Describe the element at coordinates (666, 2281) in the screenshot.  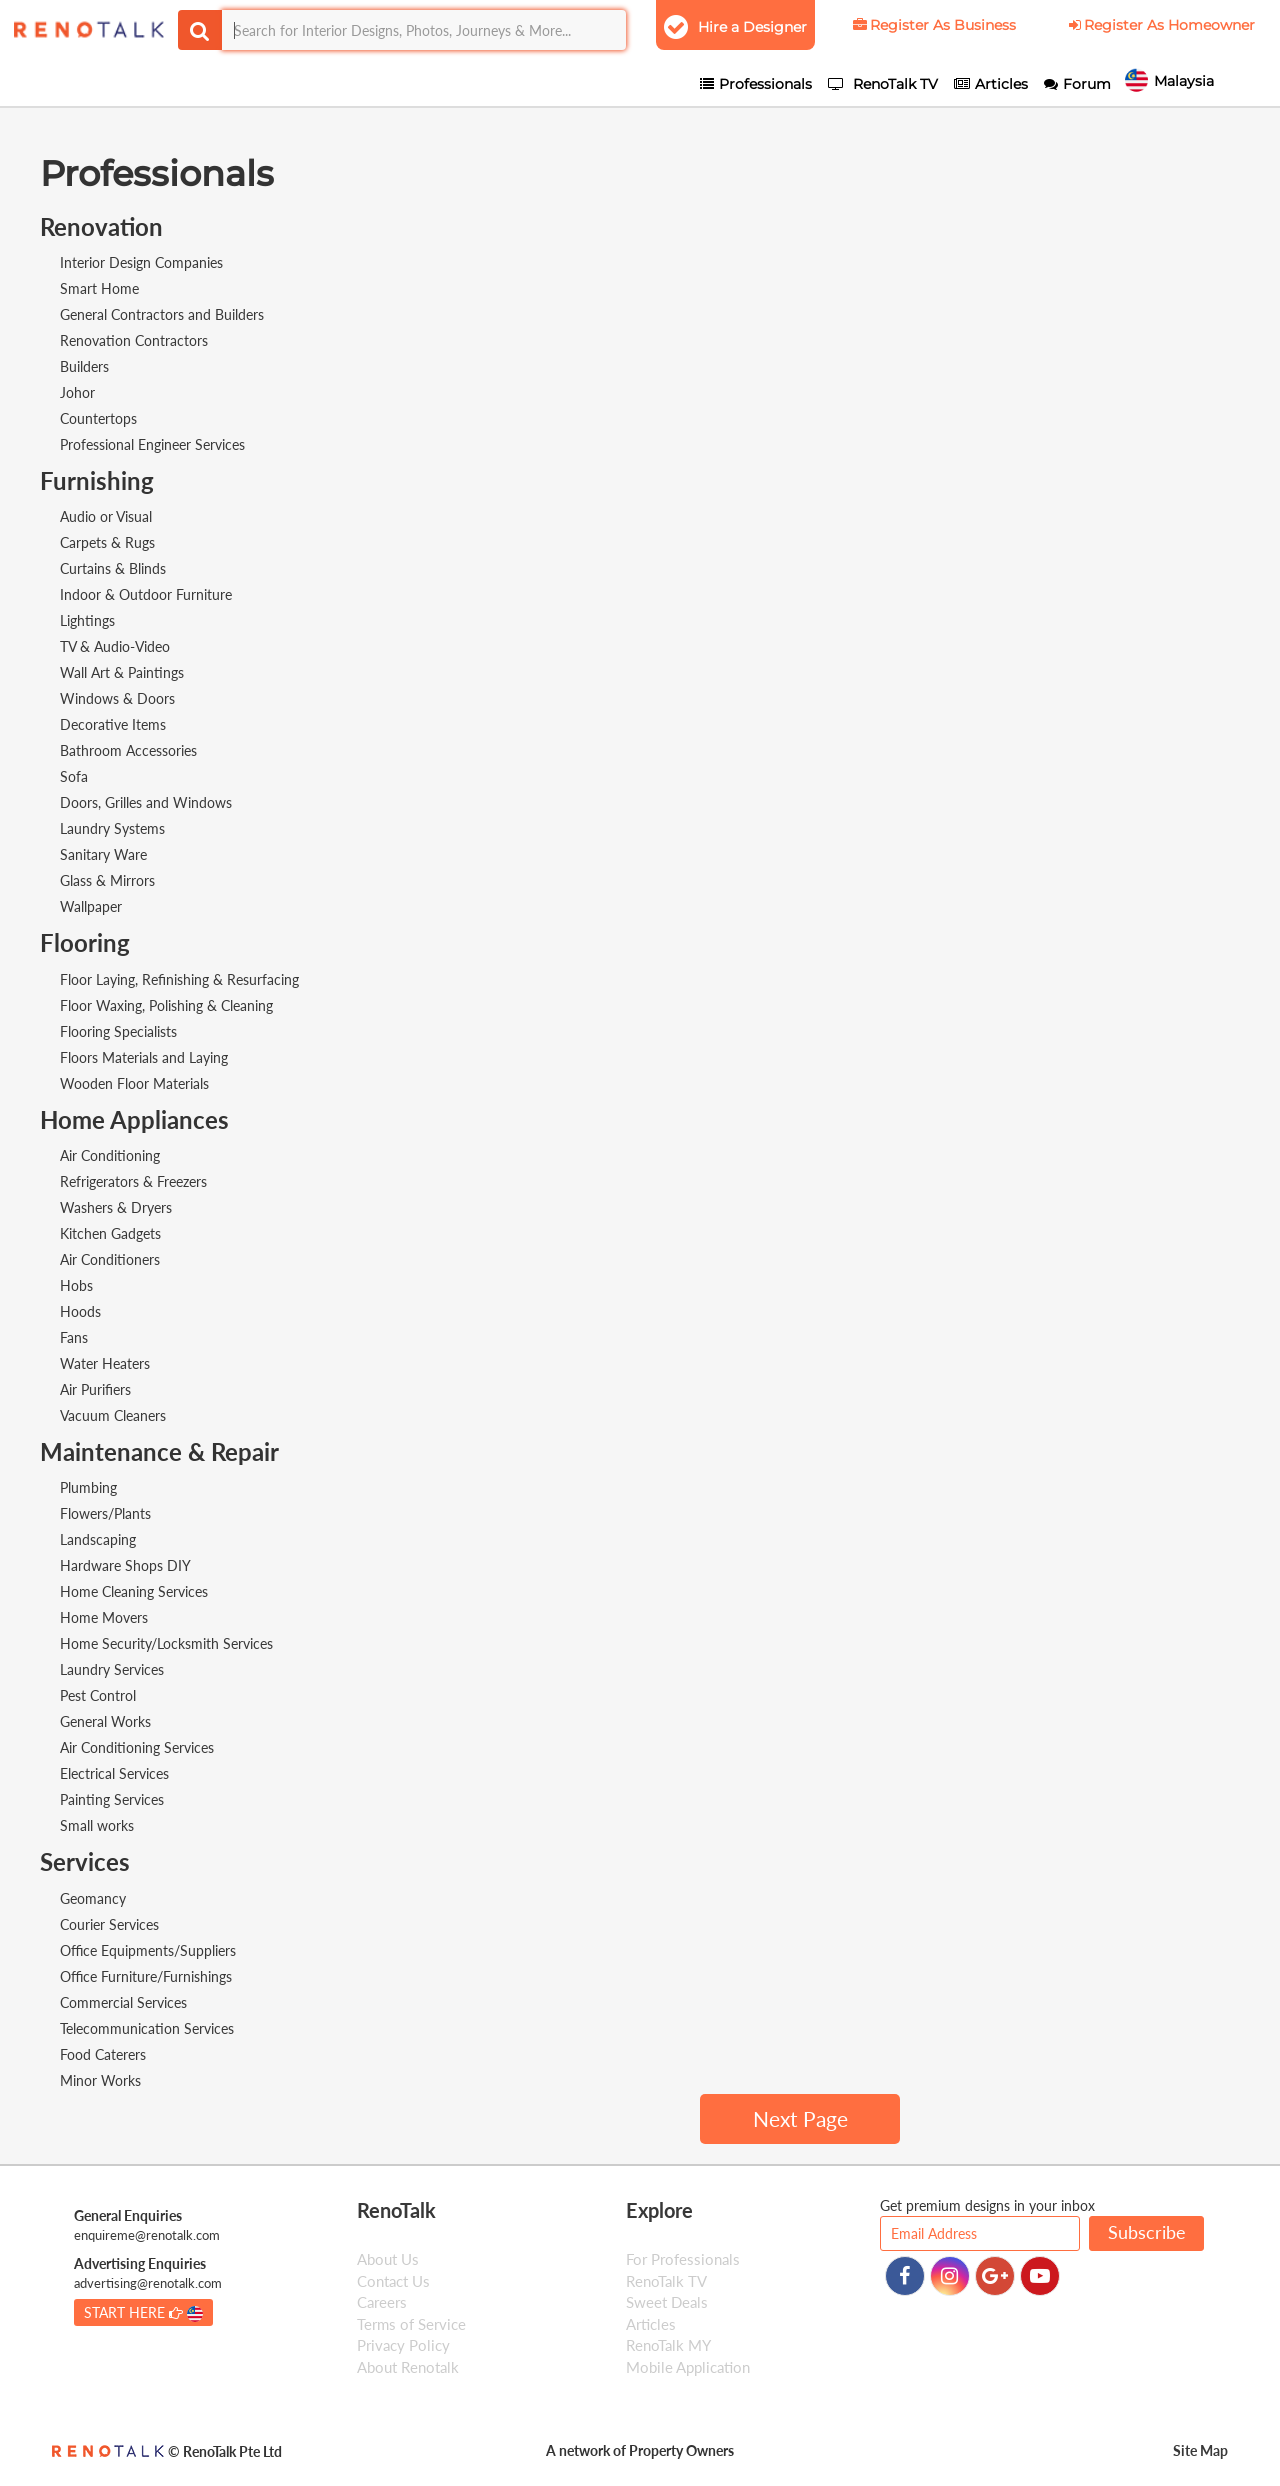
I see `RenoTalk TV` at that location.